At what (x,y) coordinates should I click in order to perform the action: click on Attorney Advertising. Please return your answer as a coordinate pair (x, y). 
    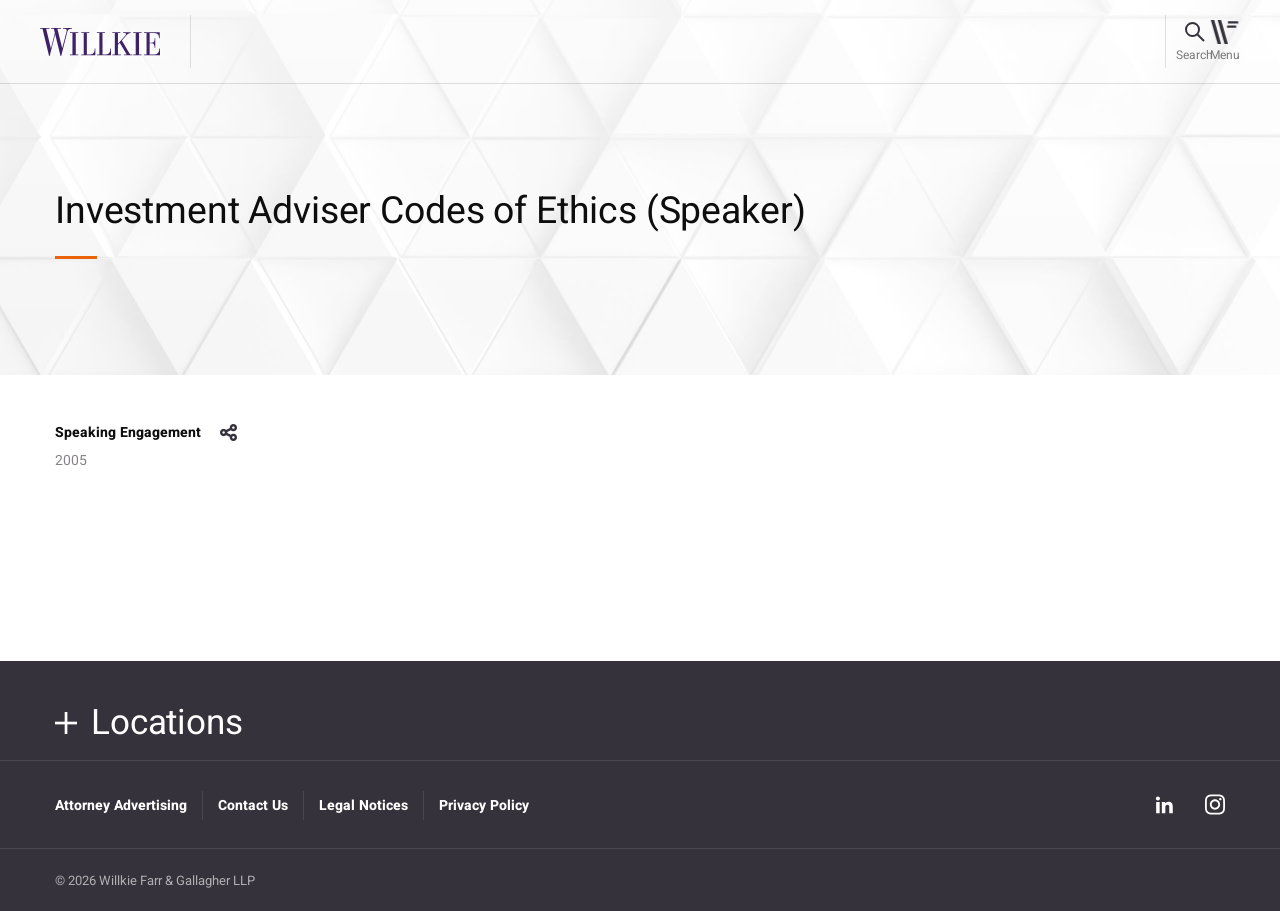
    Looking at the image, I should click on (121, 805).